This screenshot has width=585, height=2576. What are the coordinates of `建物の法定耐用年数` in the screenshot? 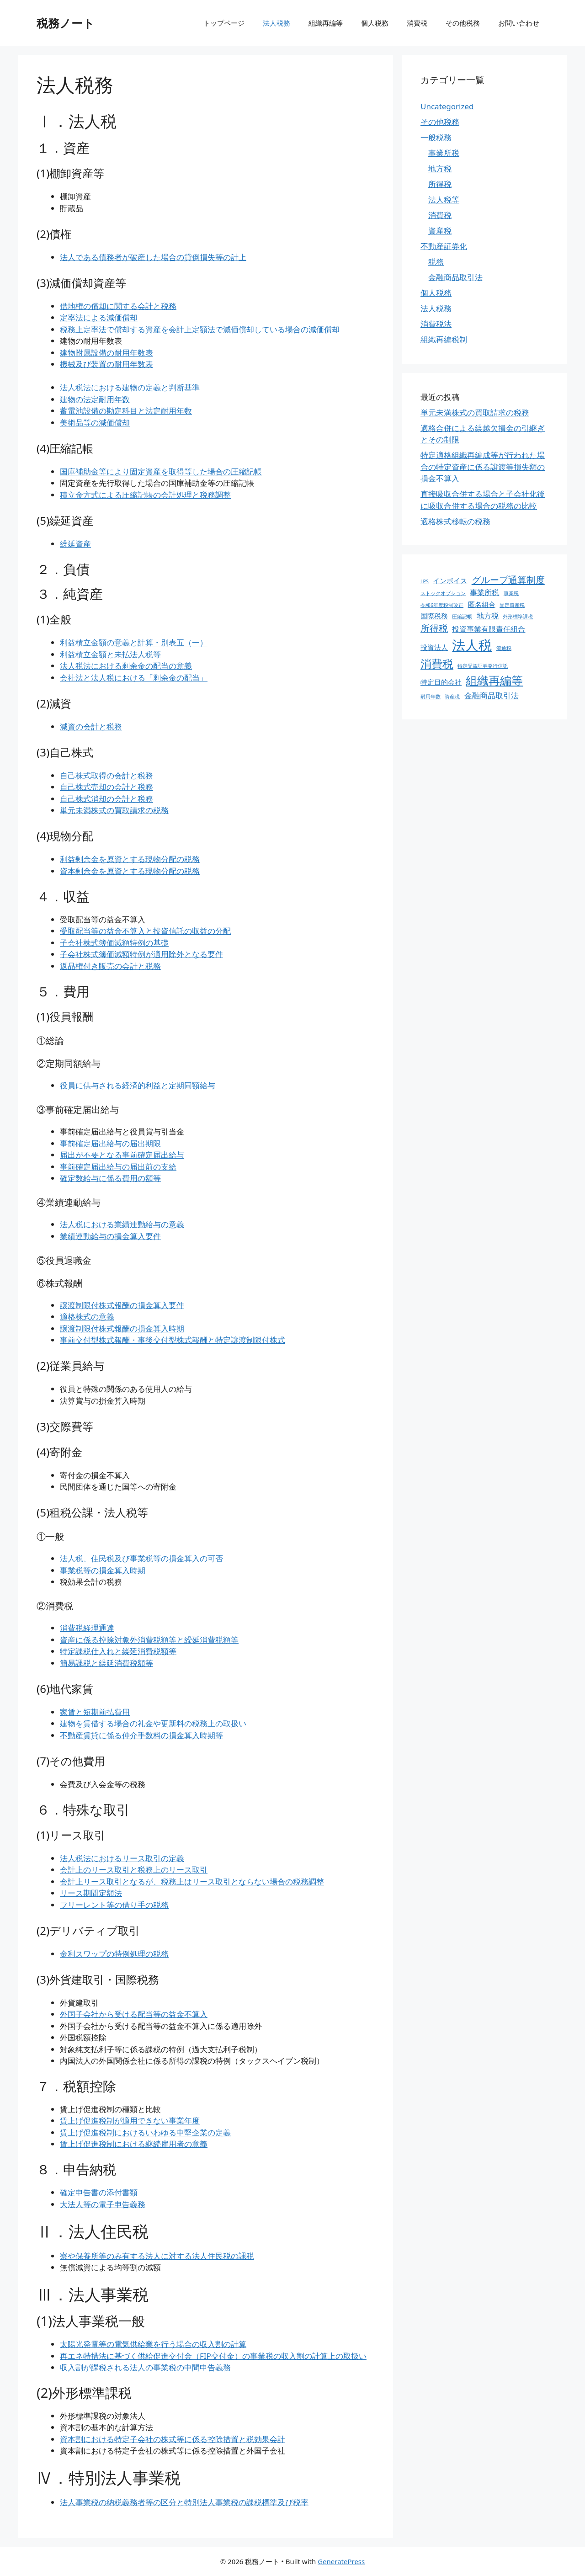 It's located at (95, 399).